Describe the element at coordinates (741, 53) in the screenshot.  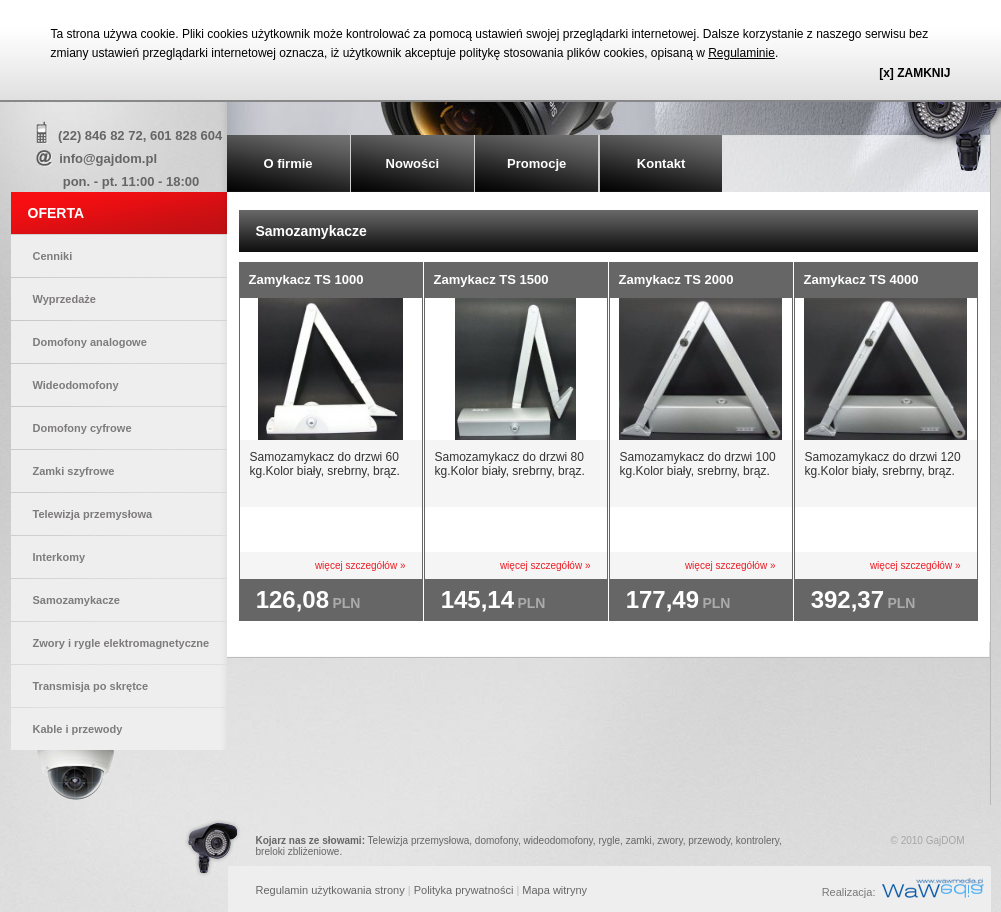
I see `Regulaminie` at that location.